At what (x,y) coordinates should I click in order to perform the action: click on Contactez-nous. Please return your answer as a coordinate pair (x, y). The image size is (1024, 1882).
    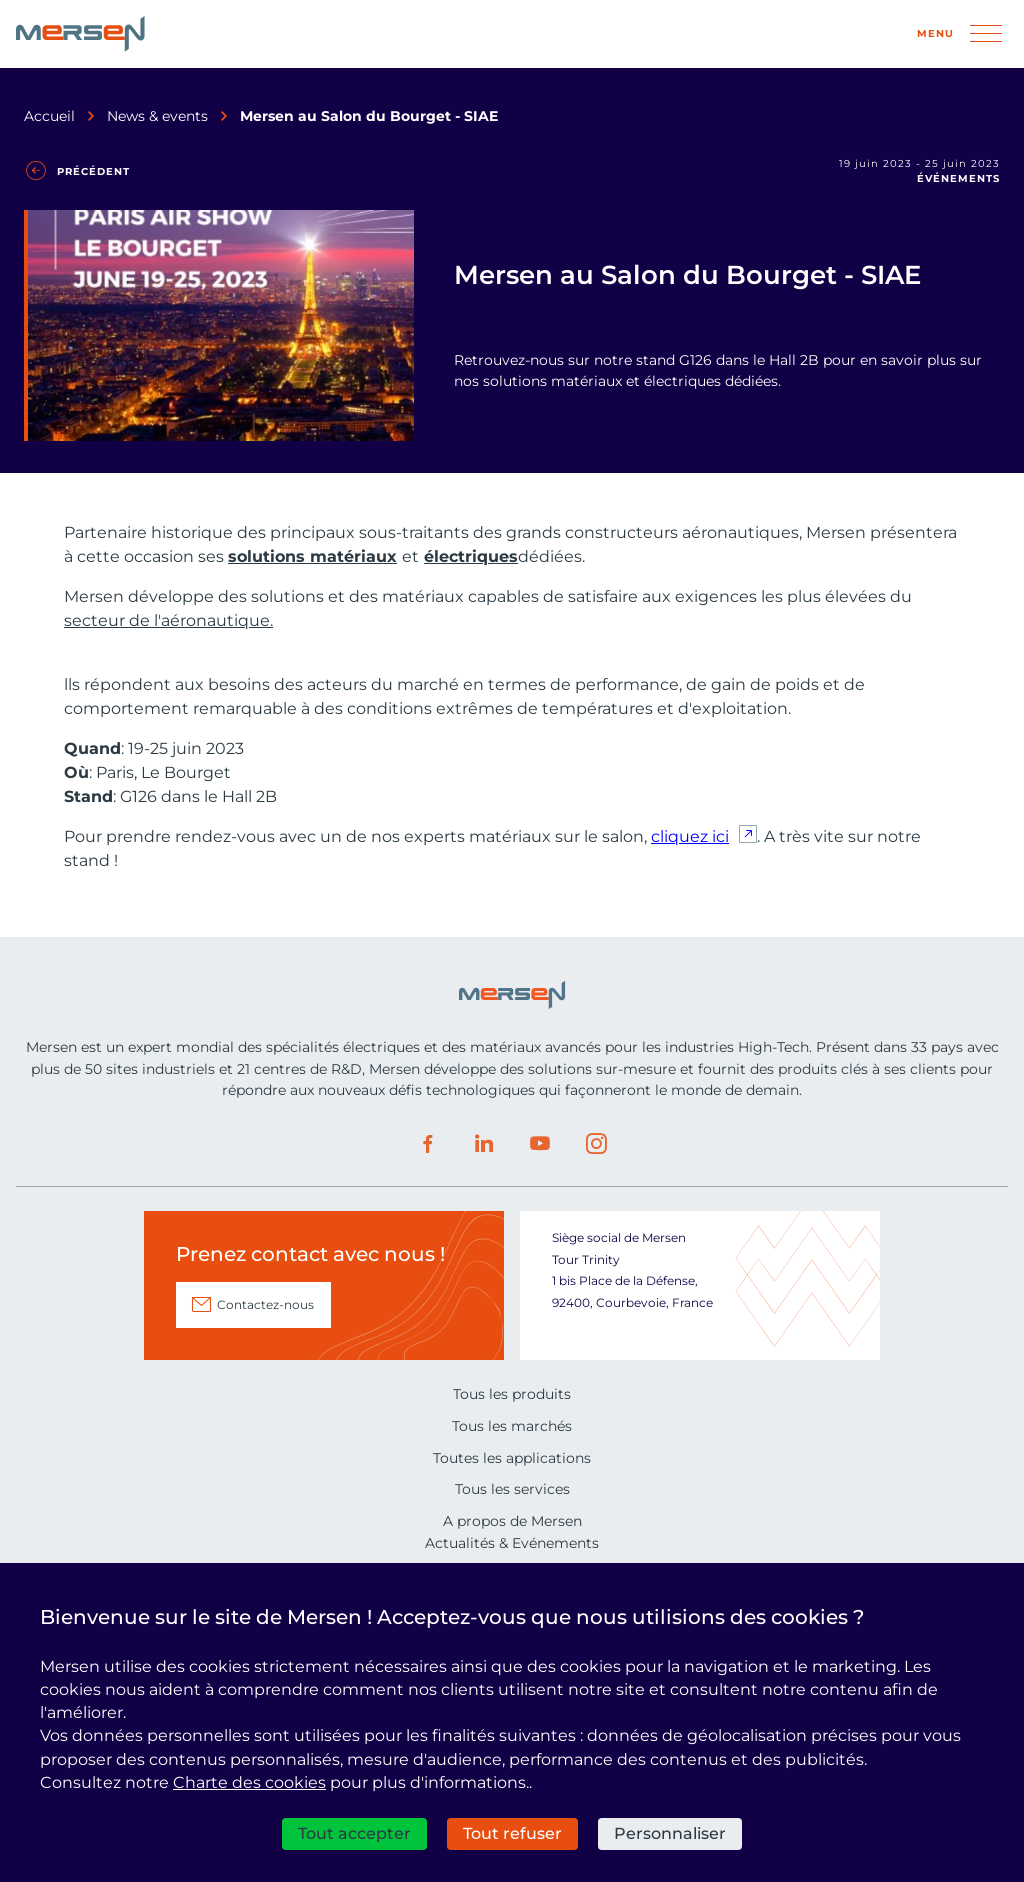
    Looking at the image, I should click on (265, 1304).